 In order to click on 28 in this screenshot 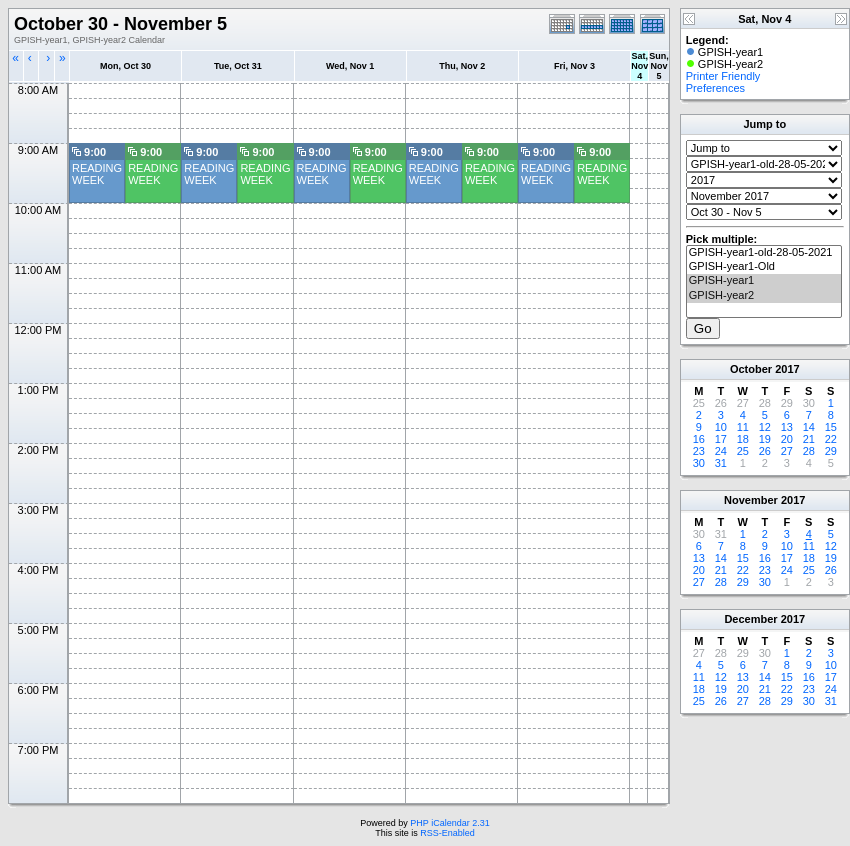, I will do `click(809, 451)`.